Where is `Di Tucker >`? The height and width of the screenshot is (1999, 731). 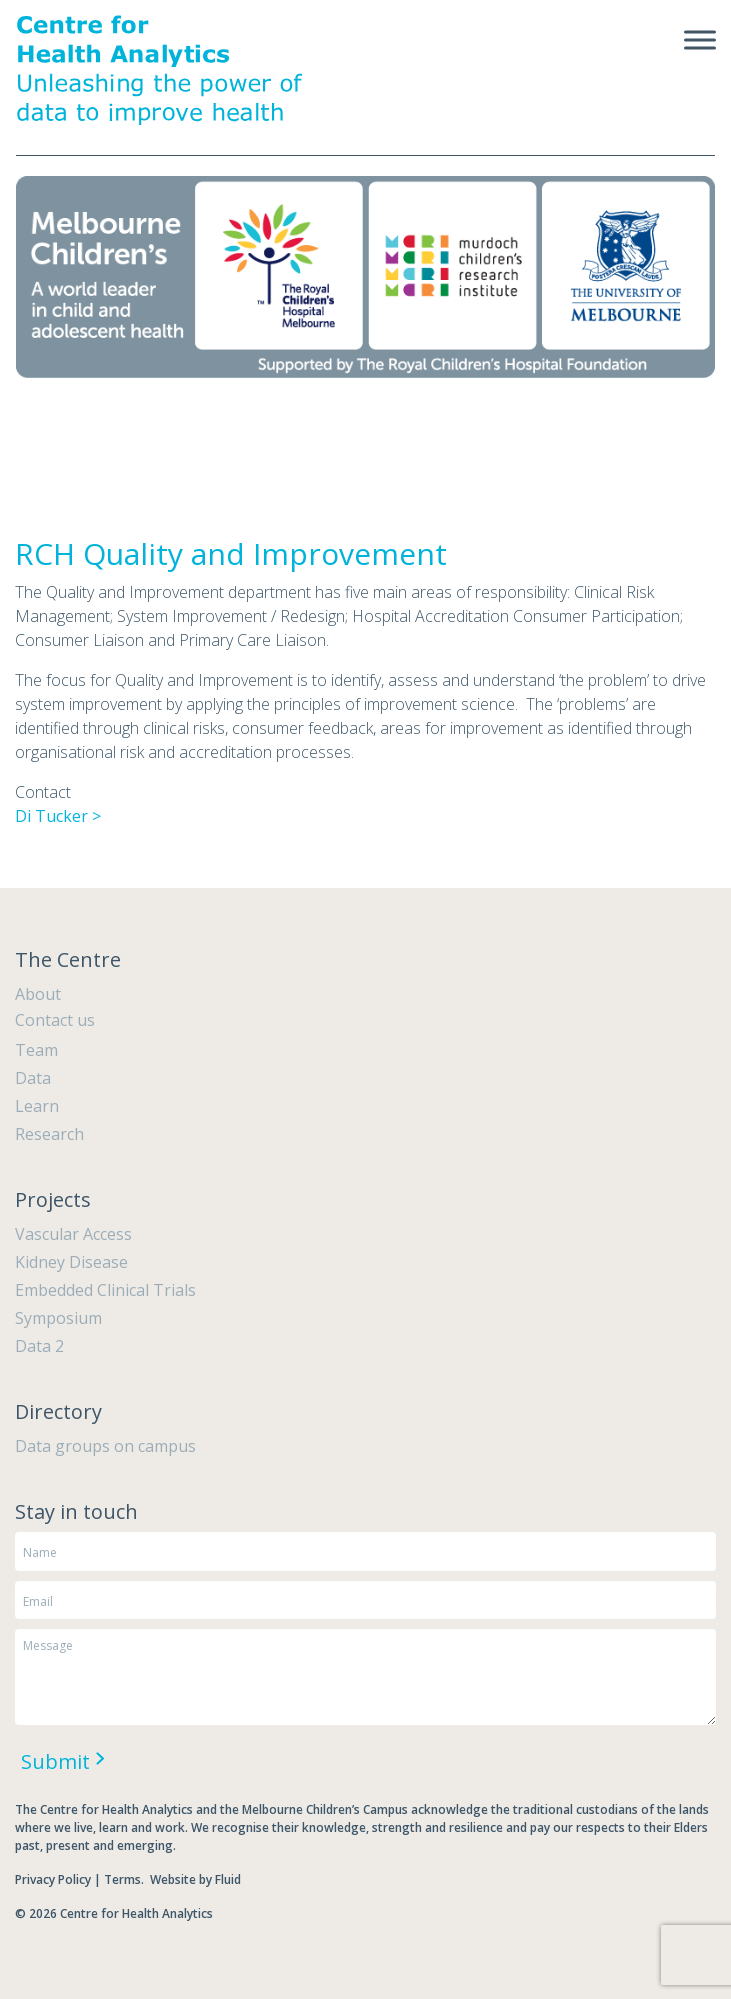
Di Tucker > is located at coordinates (58, 816).